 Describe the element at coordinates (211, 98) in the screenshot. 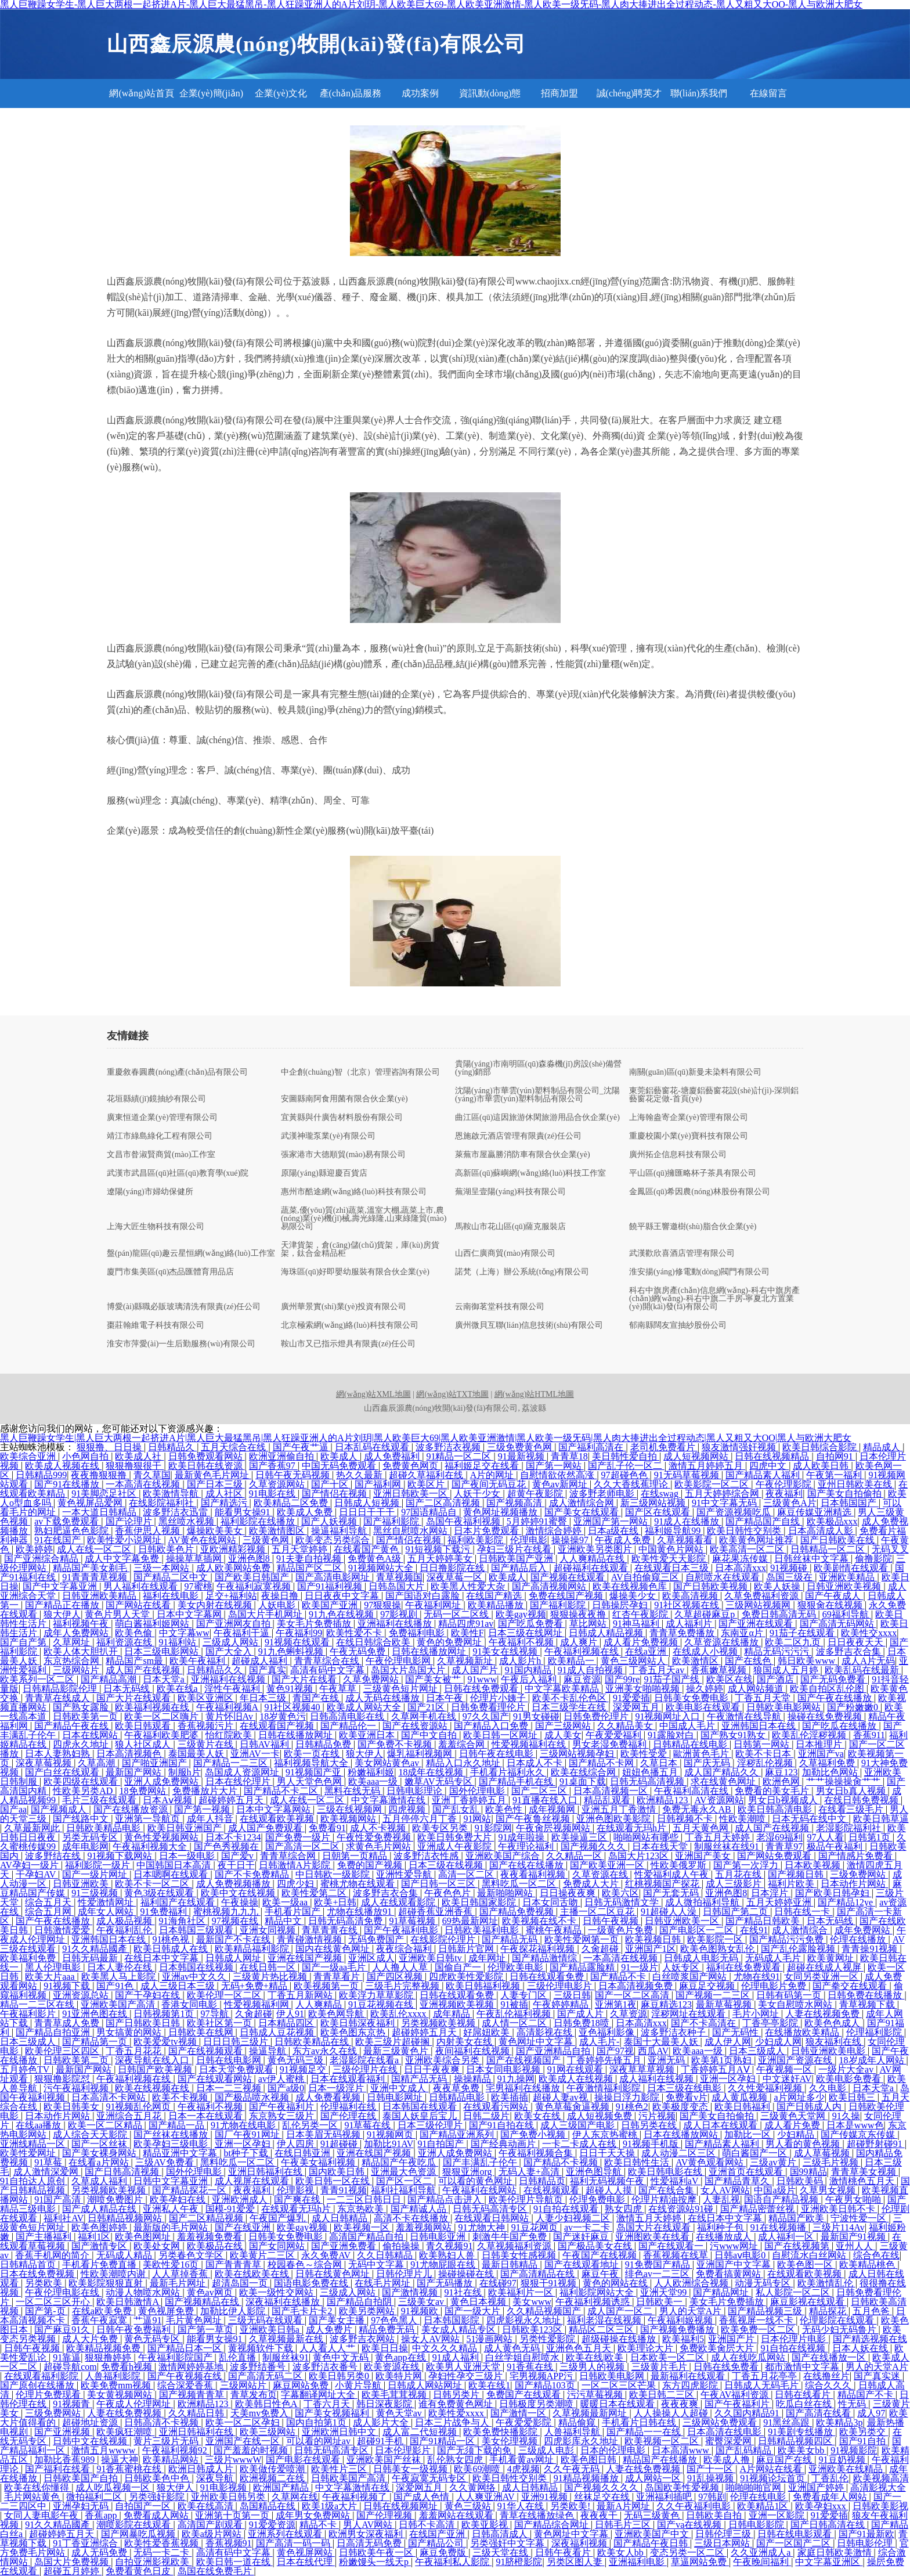

I see `企業(yè)簡(jiǎn)介` at that location.